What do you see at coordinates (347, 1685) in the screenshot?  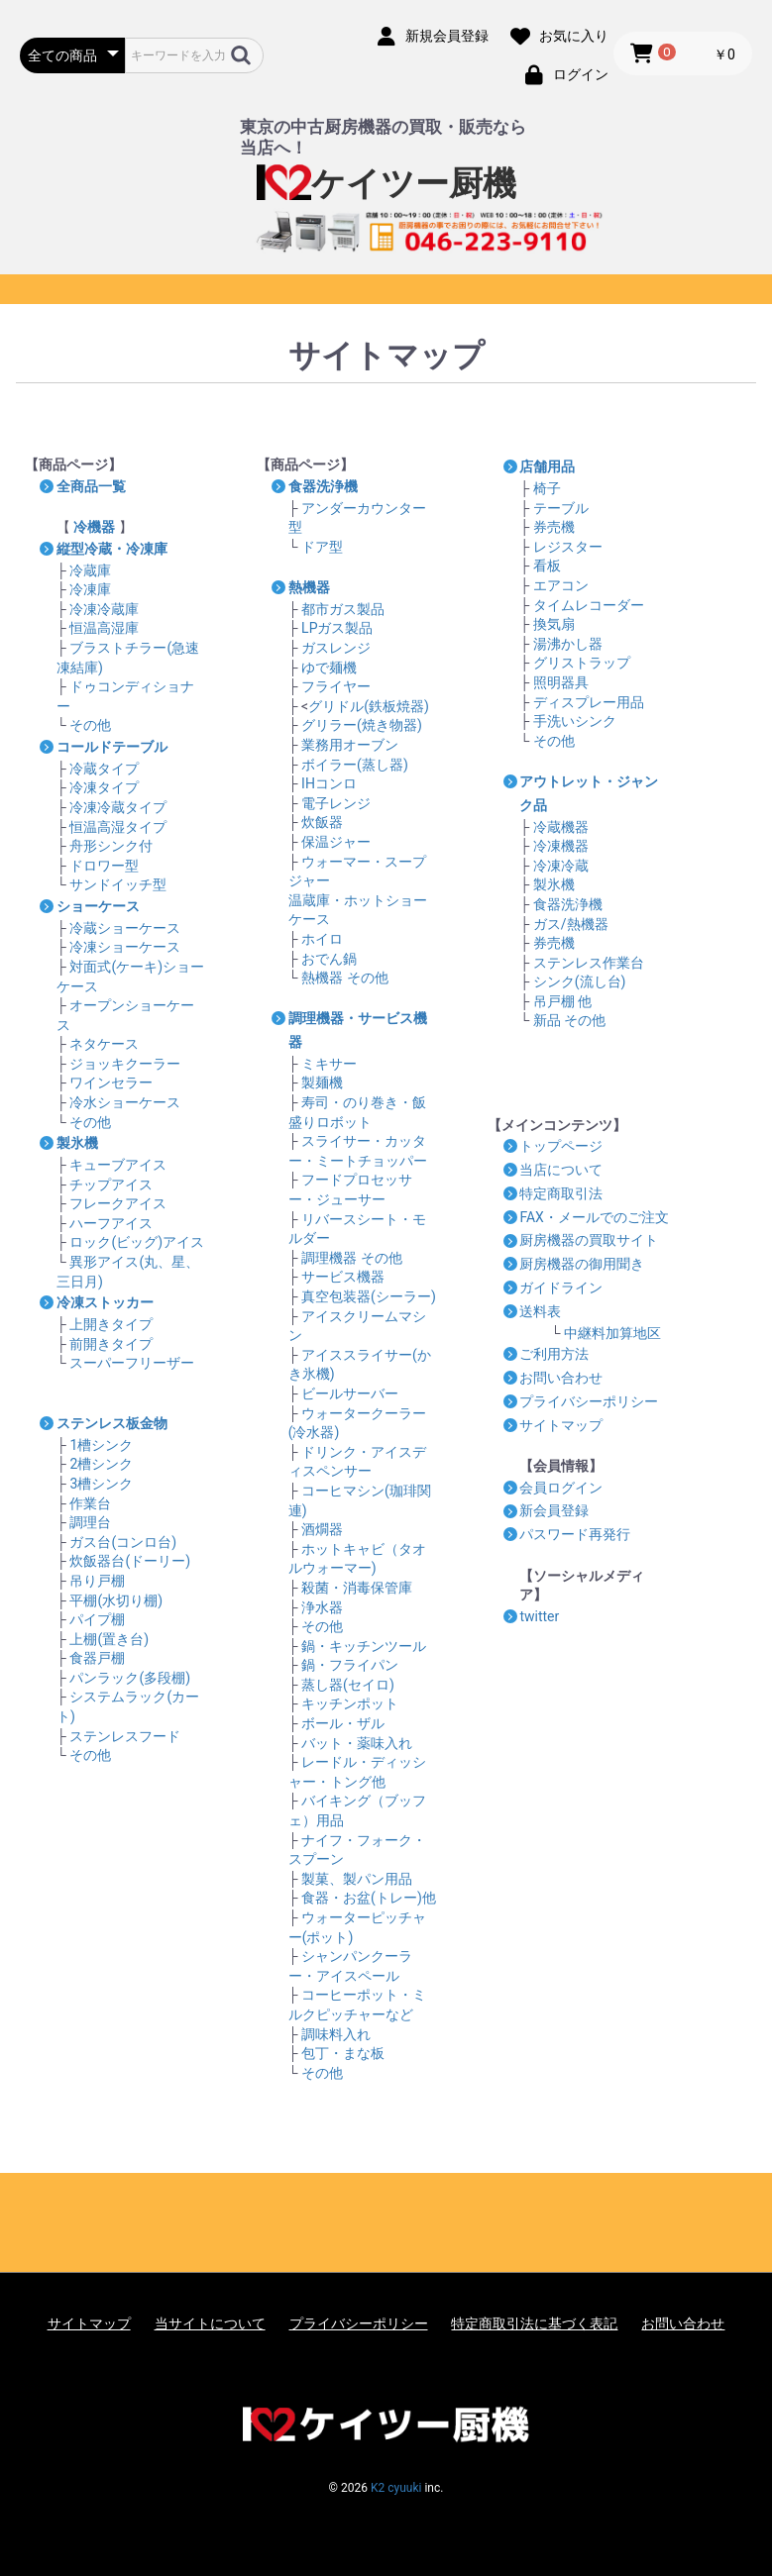 I see `蒸し器(セイロ)` at bounding box center [347, 1685].